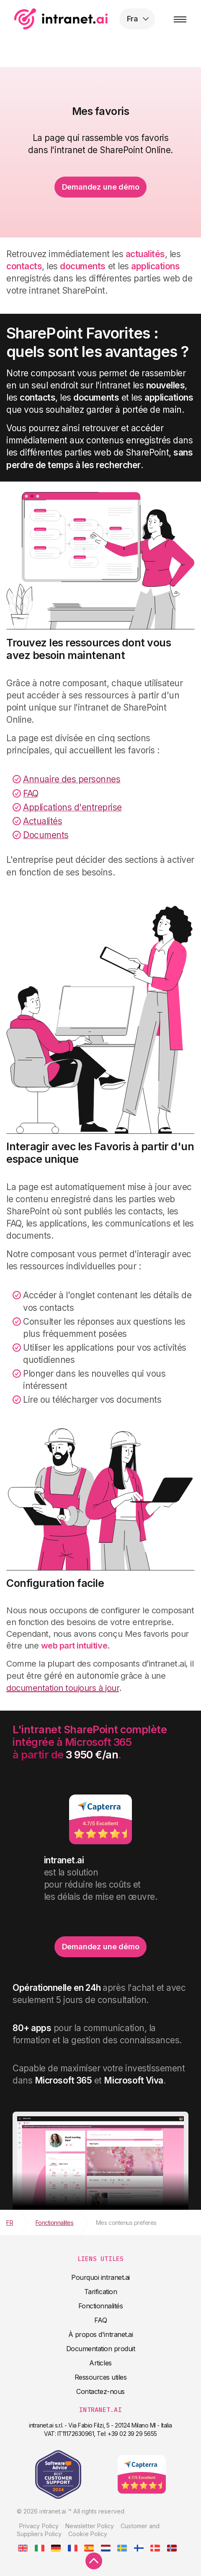 The width and height of the screenshot is (201, 2576). Describe the element at coordinates (100, 2291) in the screenshot. I see `Tarification` at that location.